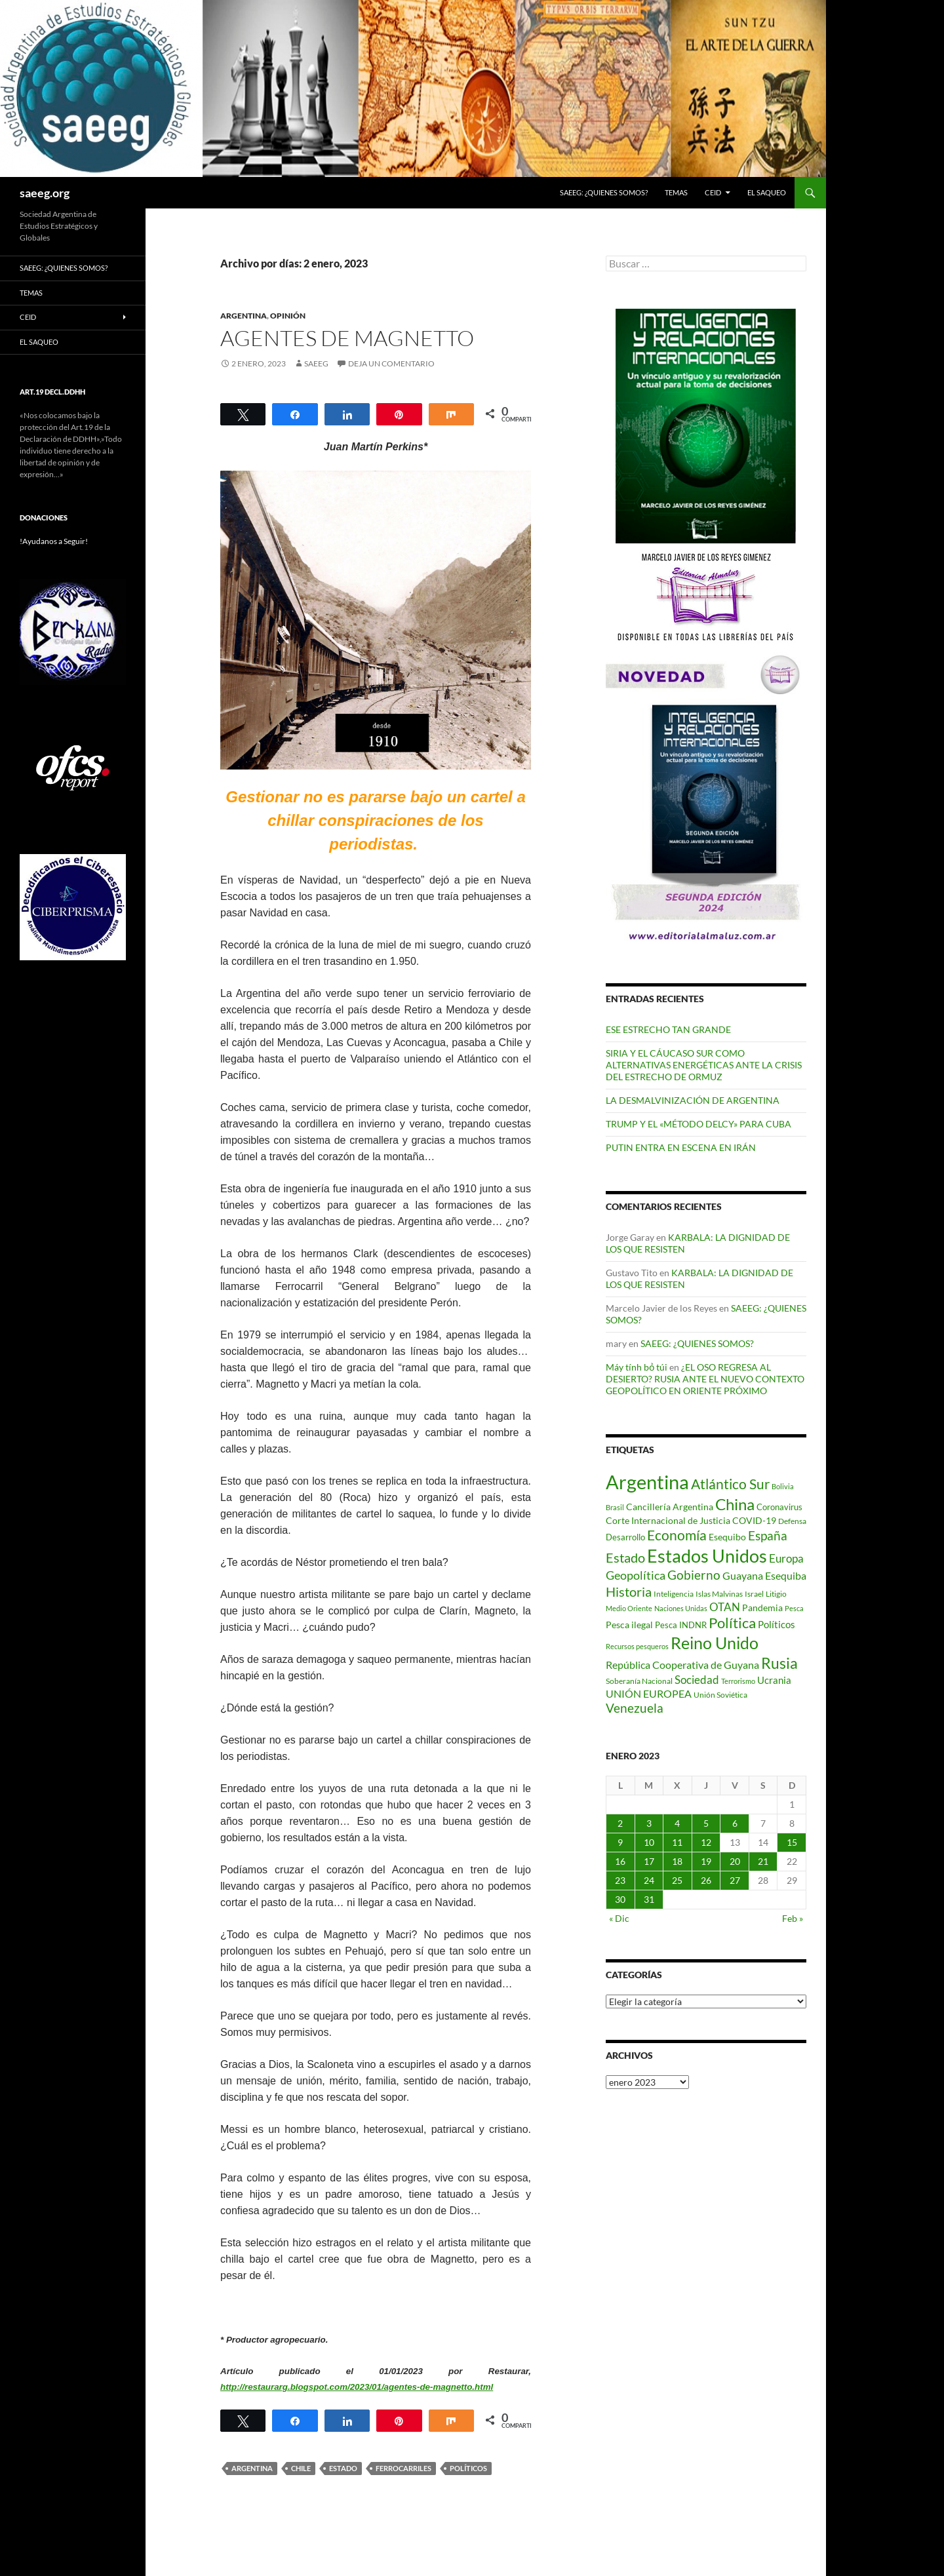 Image resolution: width=944 pixels, height=2576 pixels. What do you see at coordinates (649, 1899) in the screenshot?
I see `31 [Entradas publicadas el 31 de January de 2023]` at bounding box center [649, 1899].